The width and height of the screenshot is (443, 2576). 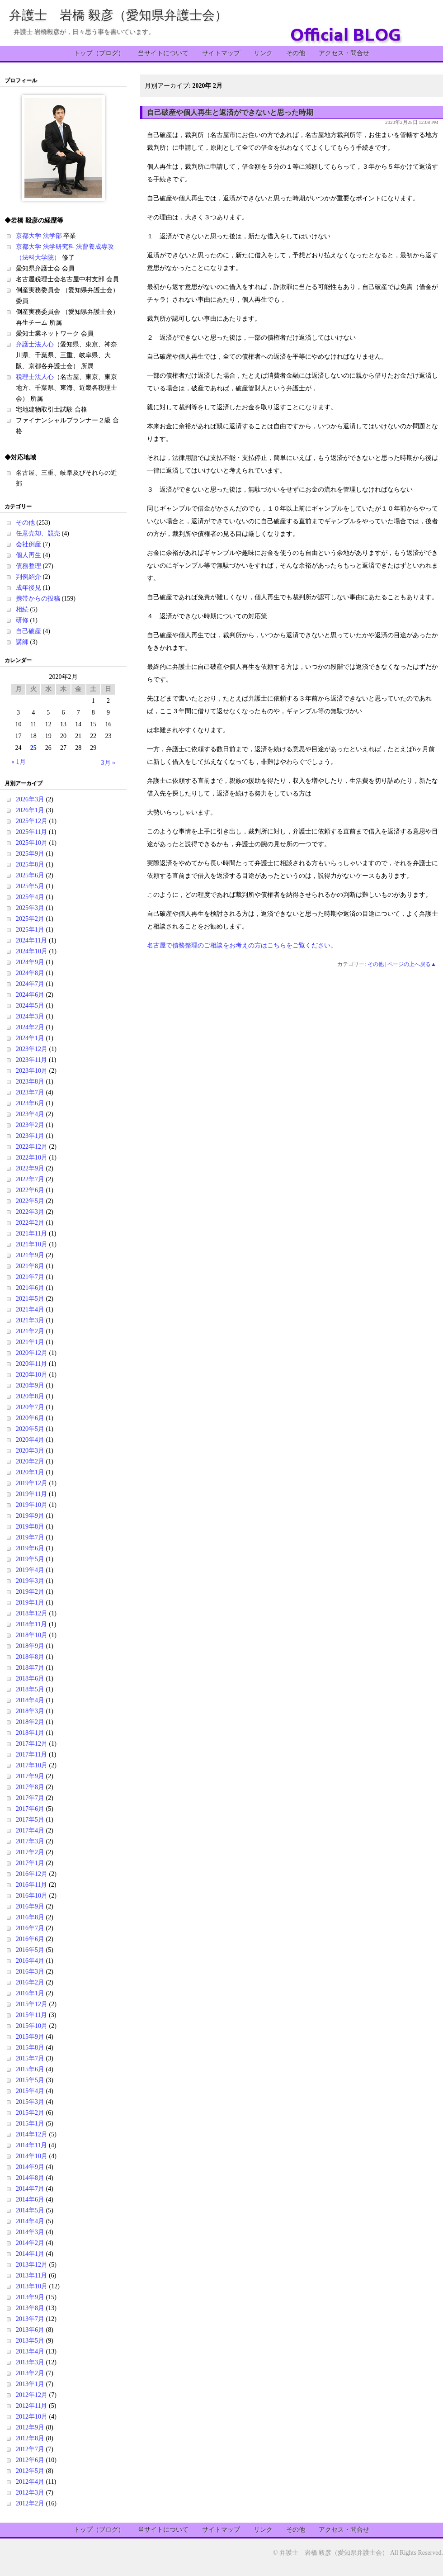 What do you see at coordinates (30, 1819) in the screenshot?
I see `2017年5月` at bounding box center [30, 1819].